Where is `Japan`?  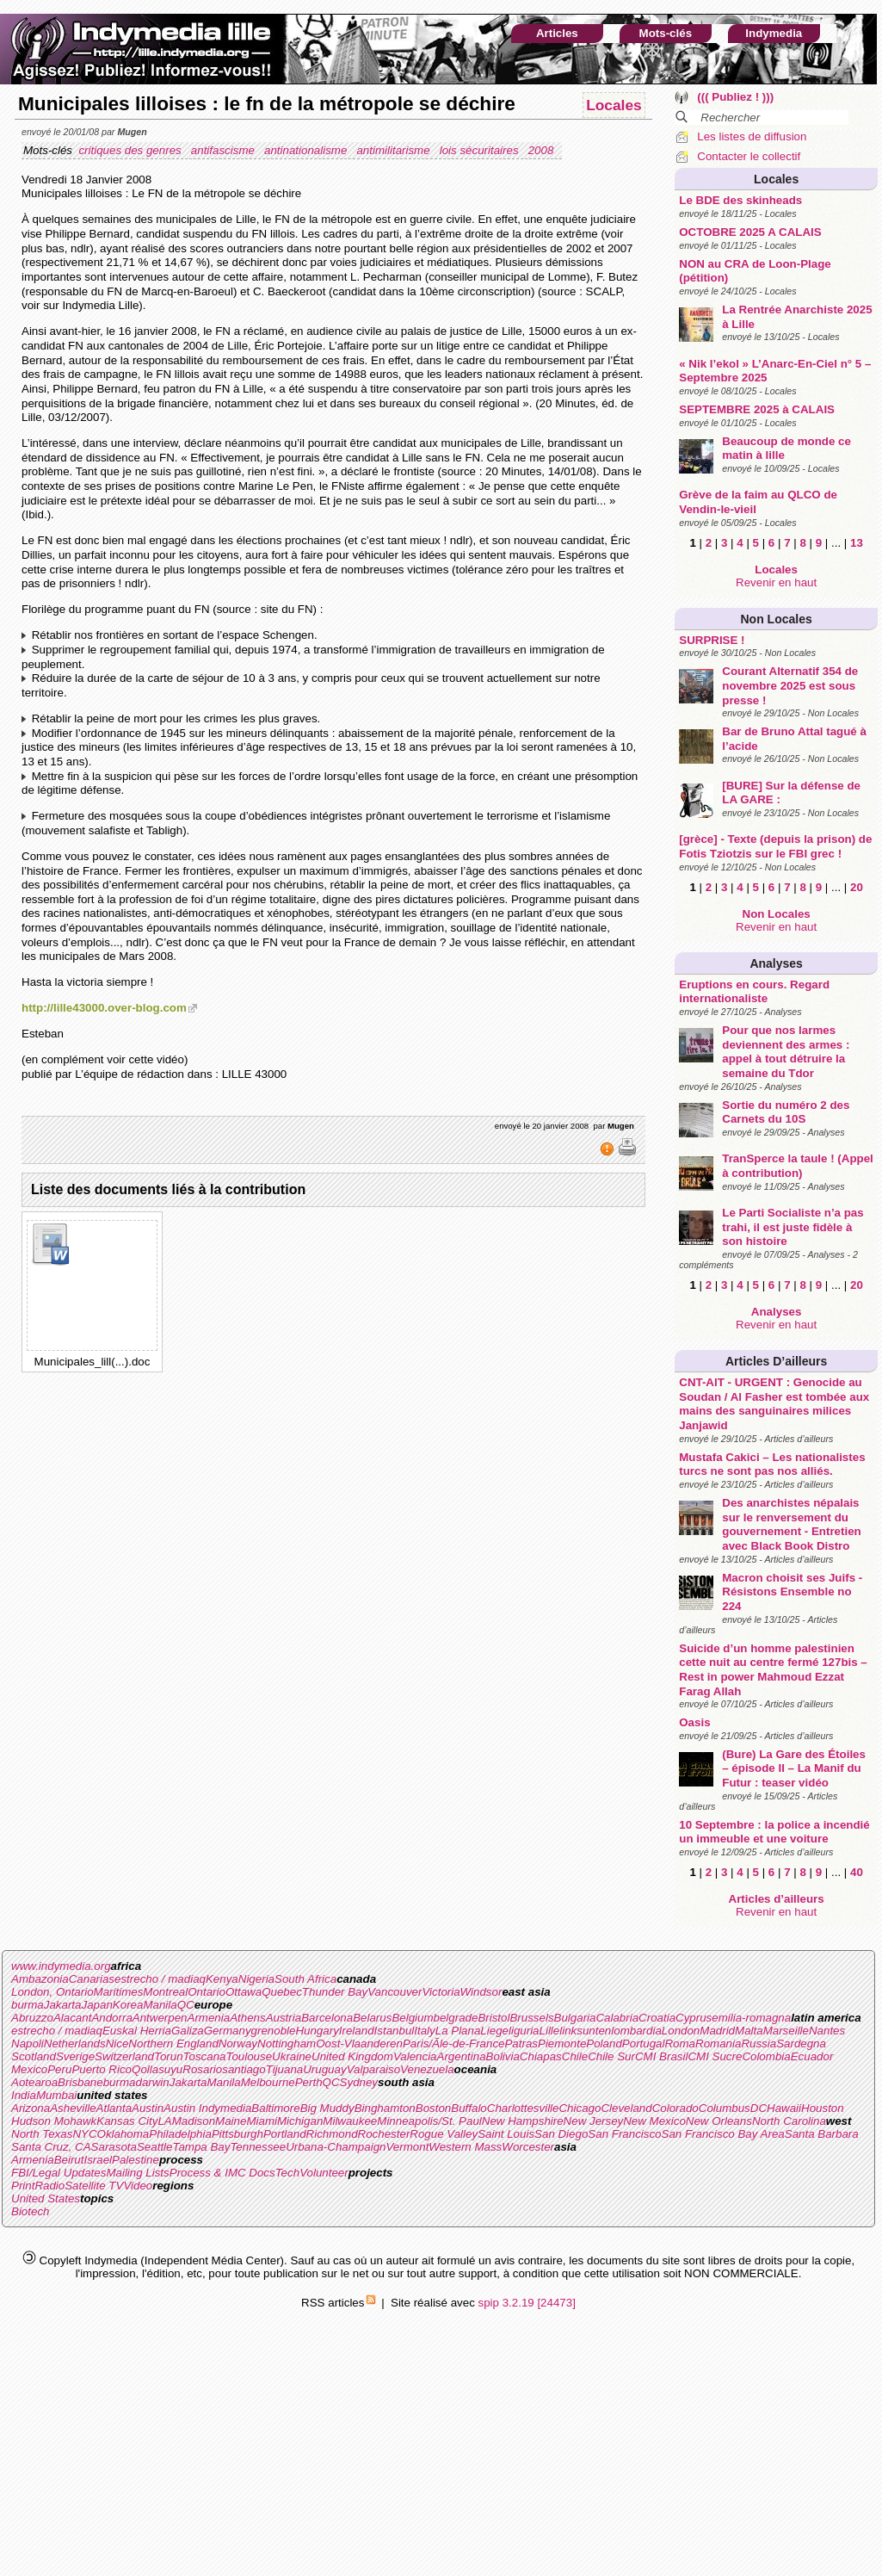 Japan is located at coordinates (97, 2004).